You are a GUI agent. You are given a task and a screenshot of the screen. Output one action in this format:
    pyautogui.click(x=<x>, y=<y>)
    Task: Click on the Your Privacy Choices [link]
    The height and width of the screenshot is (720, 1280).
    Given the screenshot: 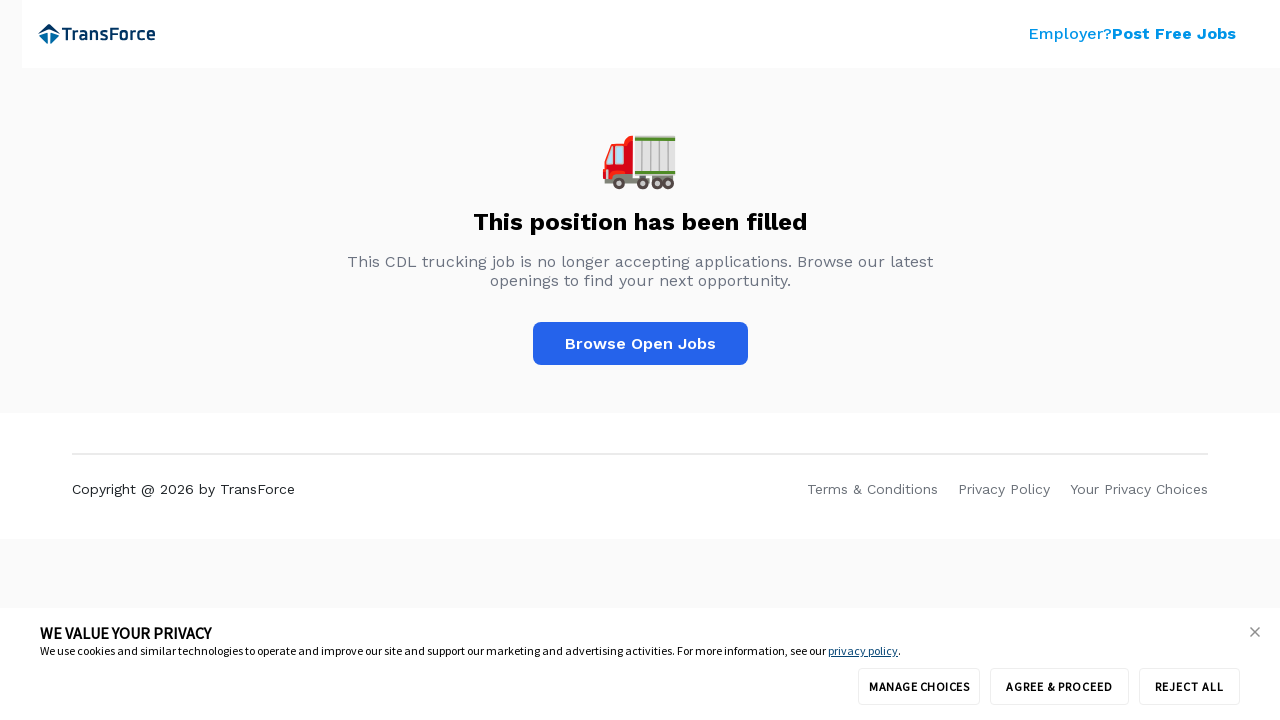 What is the action you would take?
    pyautogui.click(x=1139, y=489)
    